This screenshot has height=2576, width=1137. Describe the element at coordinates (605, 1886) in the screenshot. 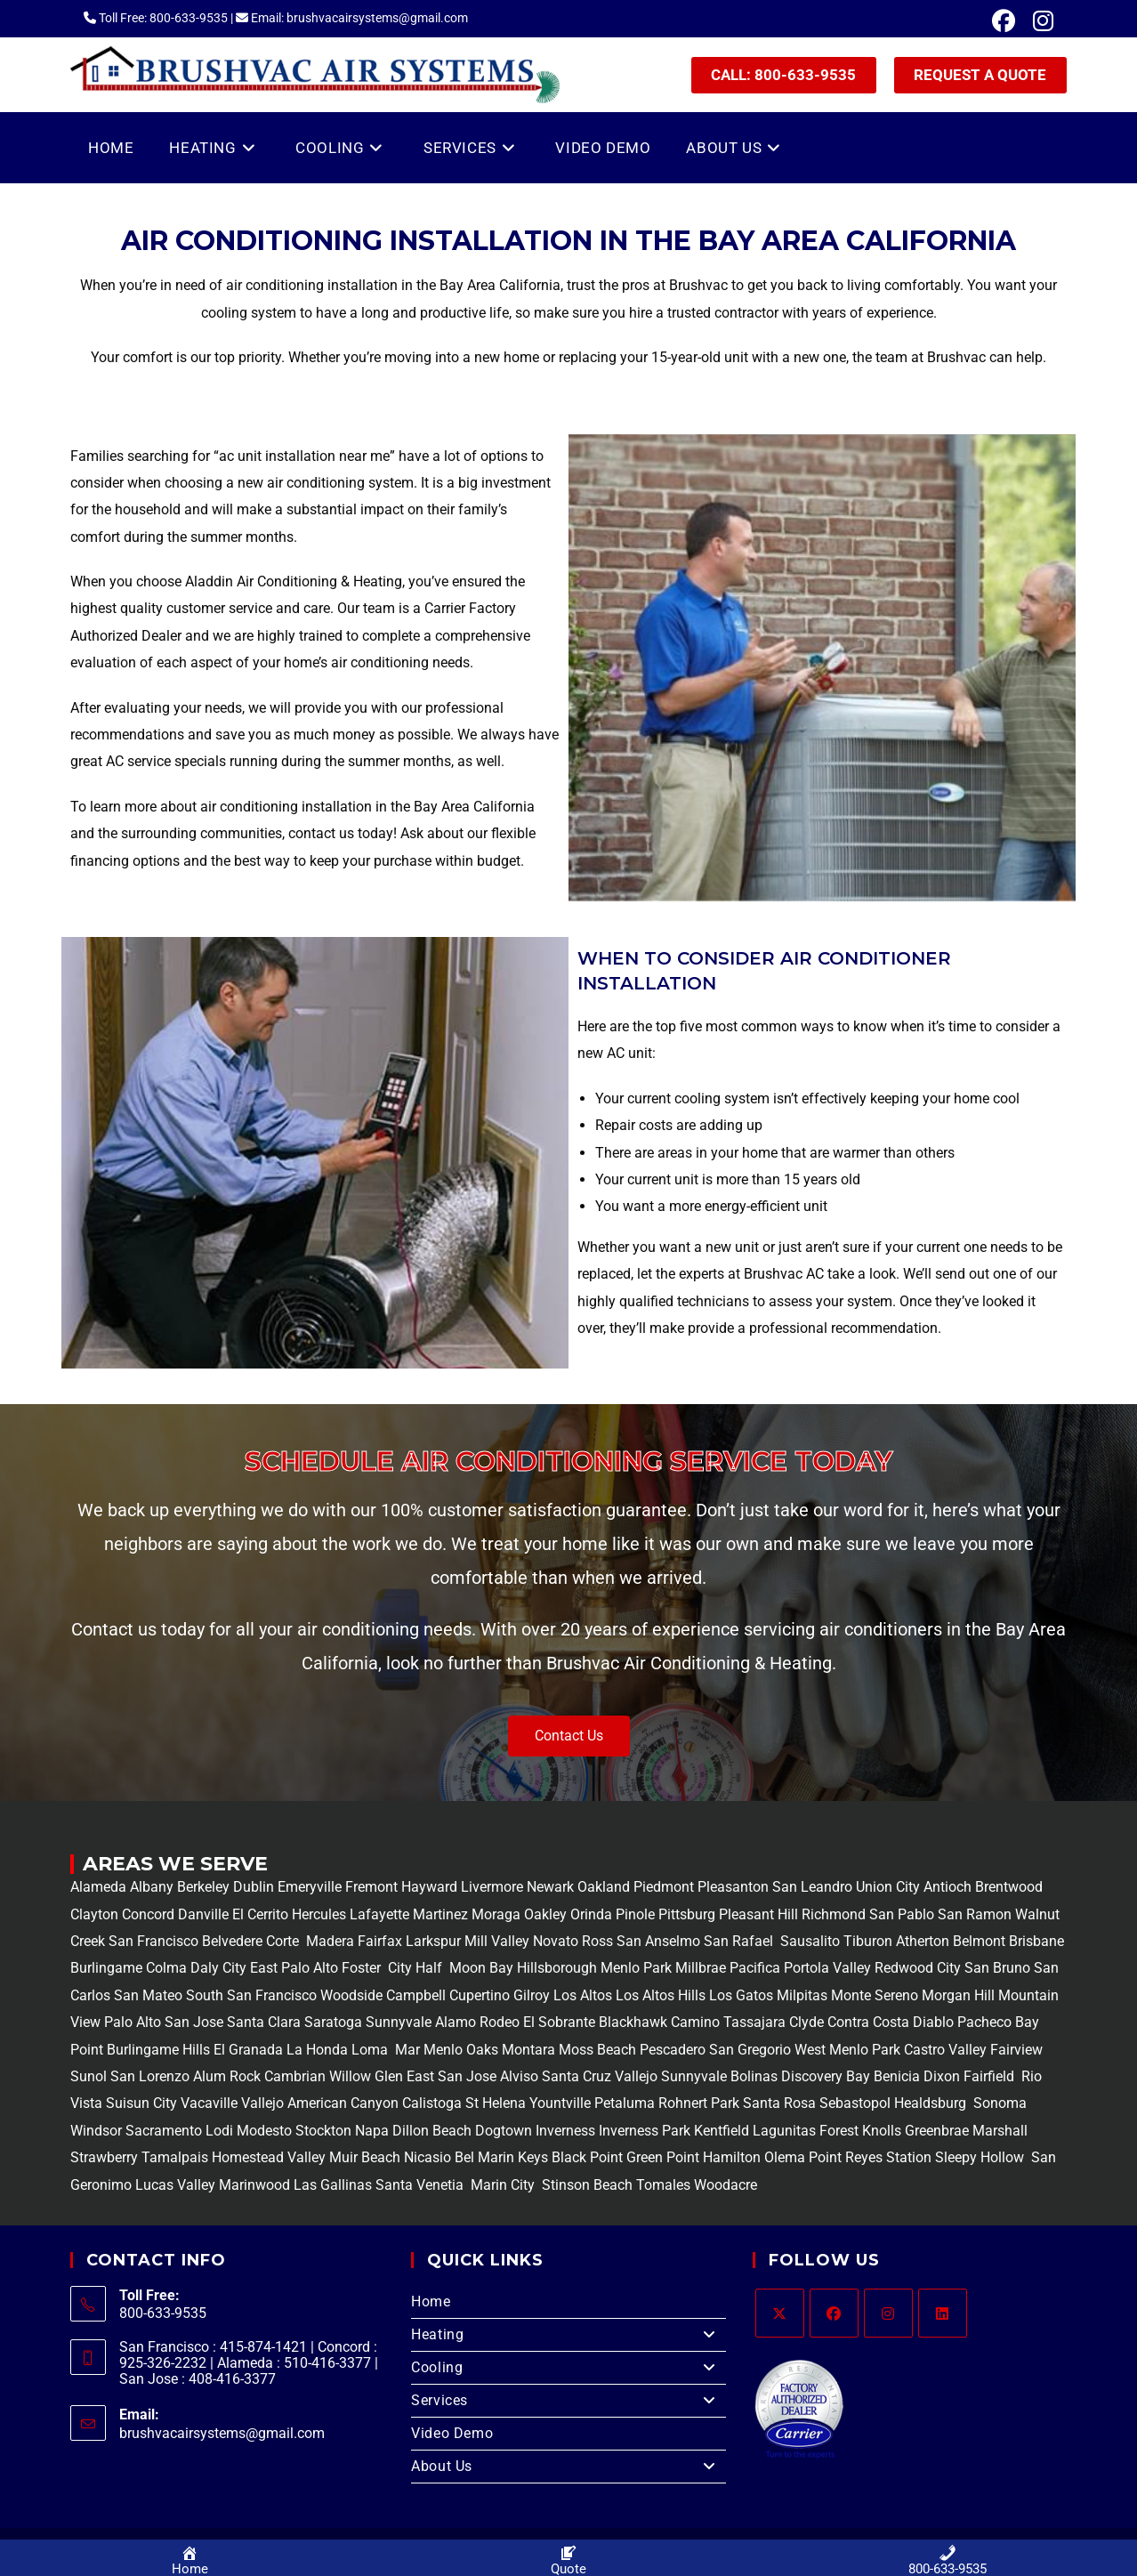

I see `Oakland` at that location.